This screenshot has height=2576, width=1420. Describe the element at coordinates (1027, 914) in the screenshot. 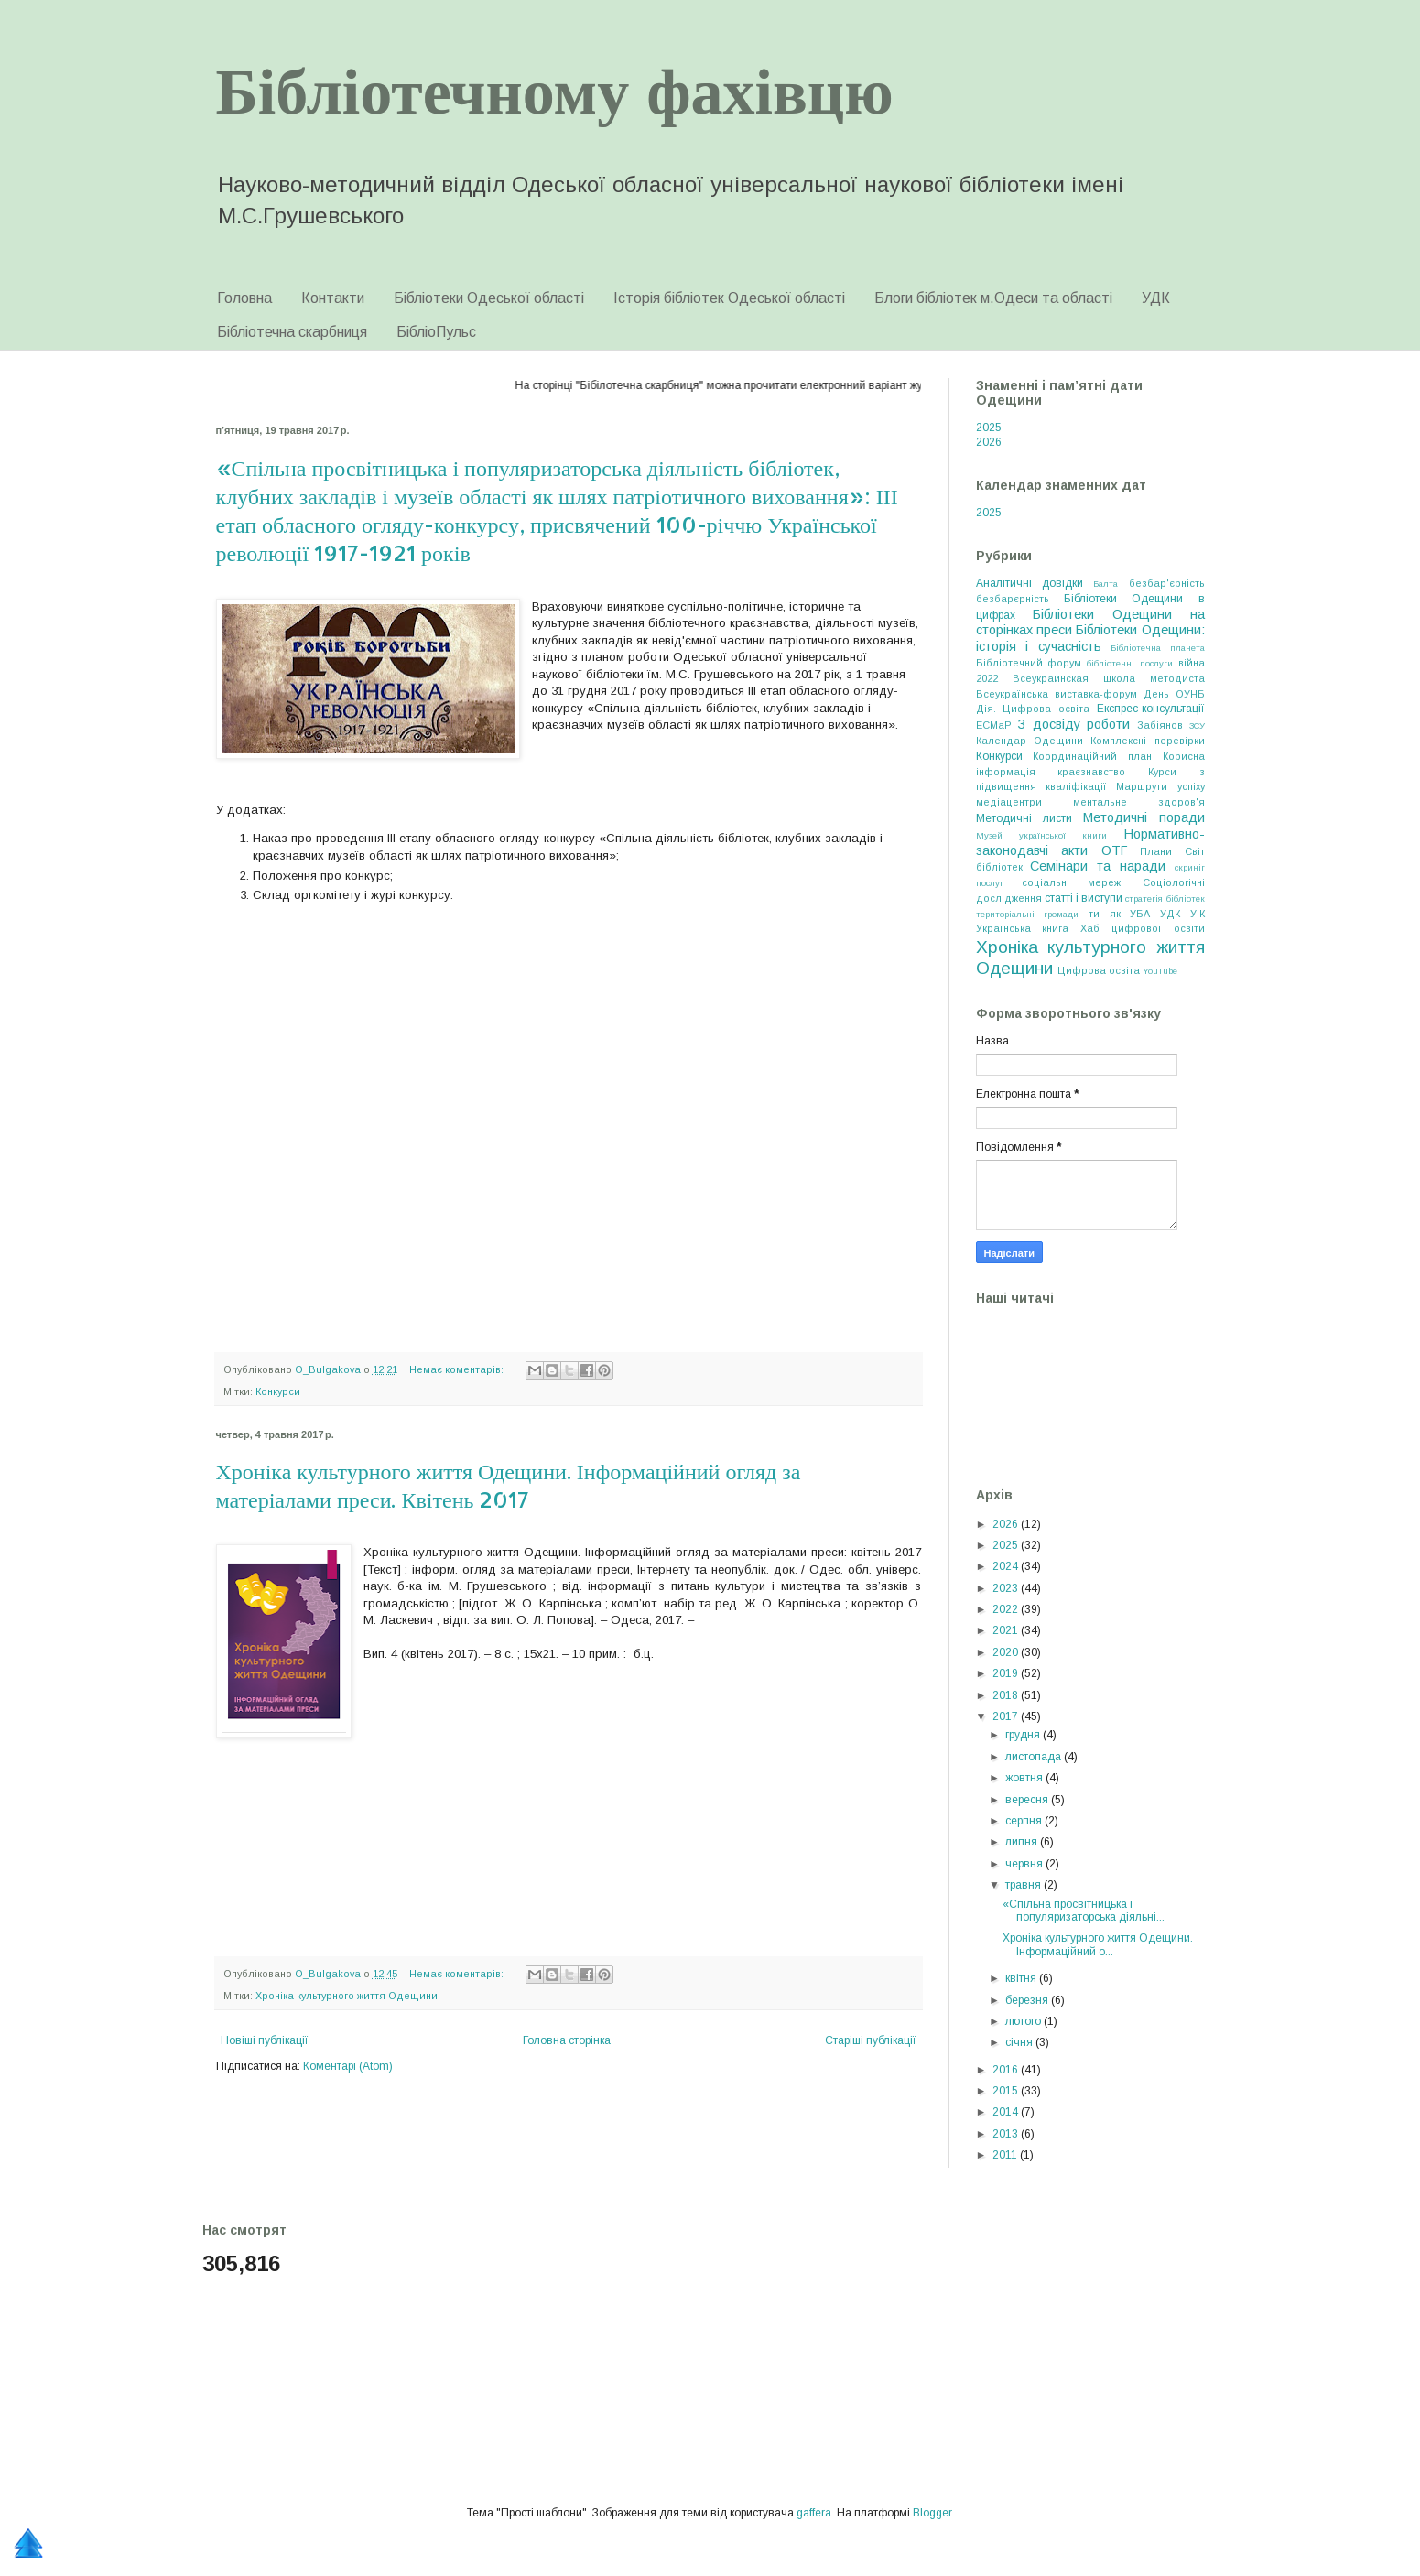

I see `територіальні громади` at that location.